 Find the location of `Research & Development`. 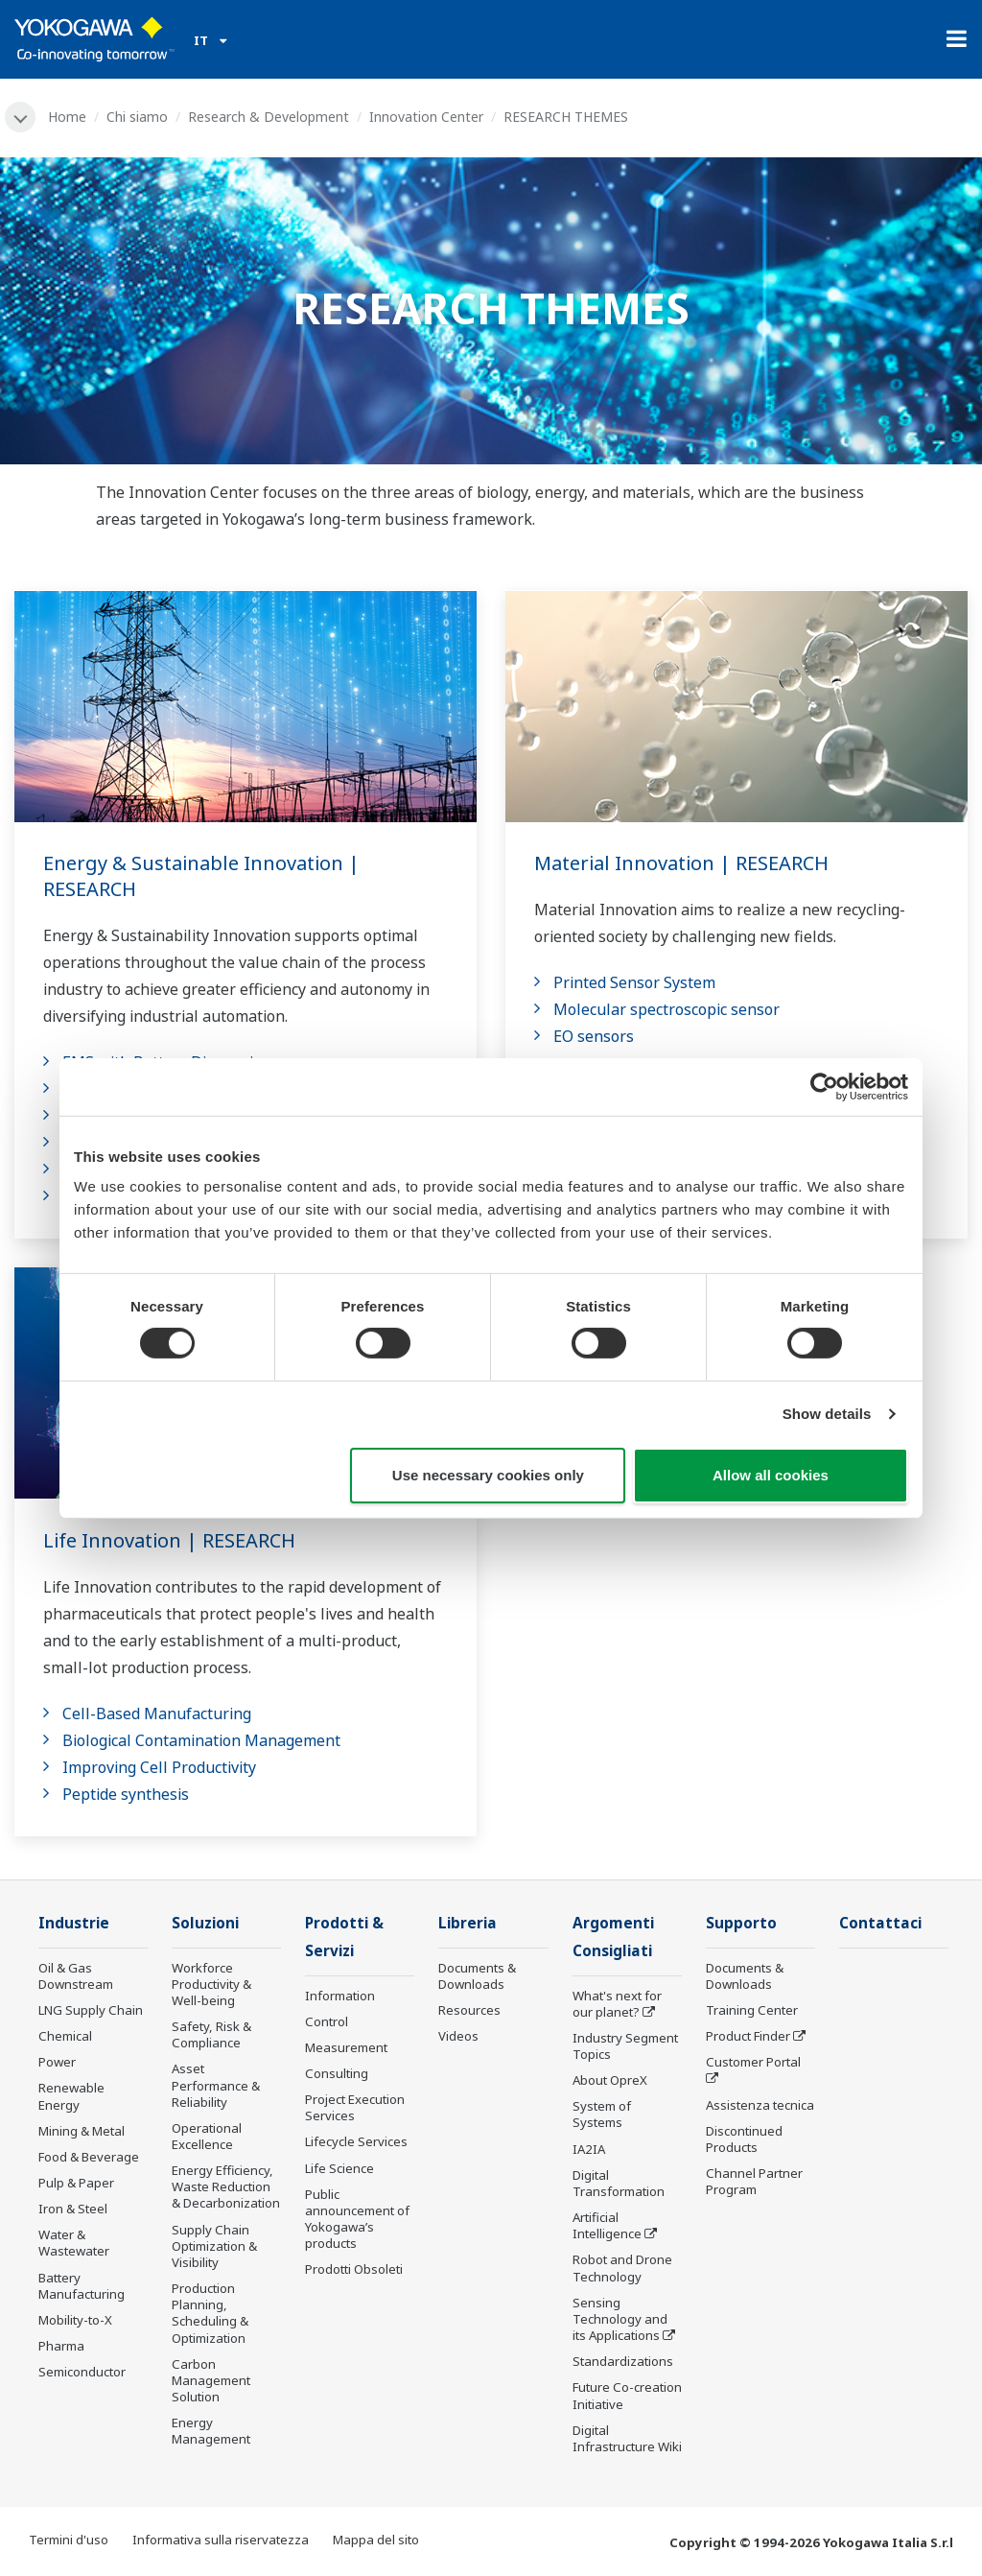

Research & Development is located at coordinates (268, 116).